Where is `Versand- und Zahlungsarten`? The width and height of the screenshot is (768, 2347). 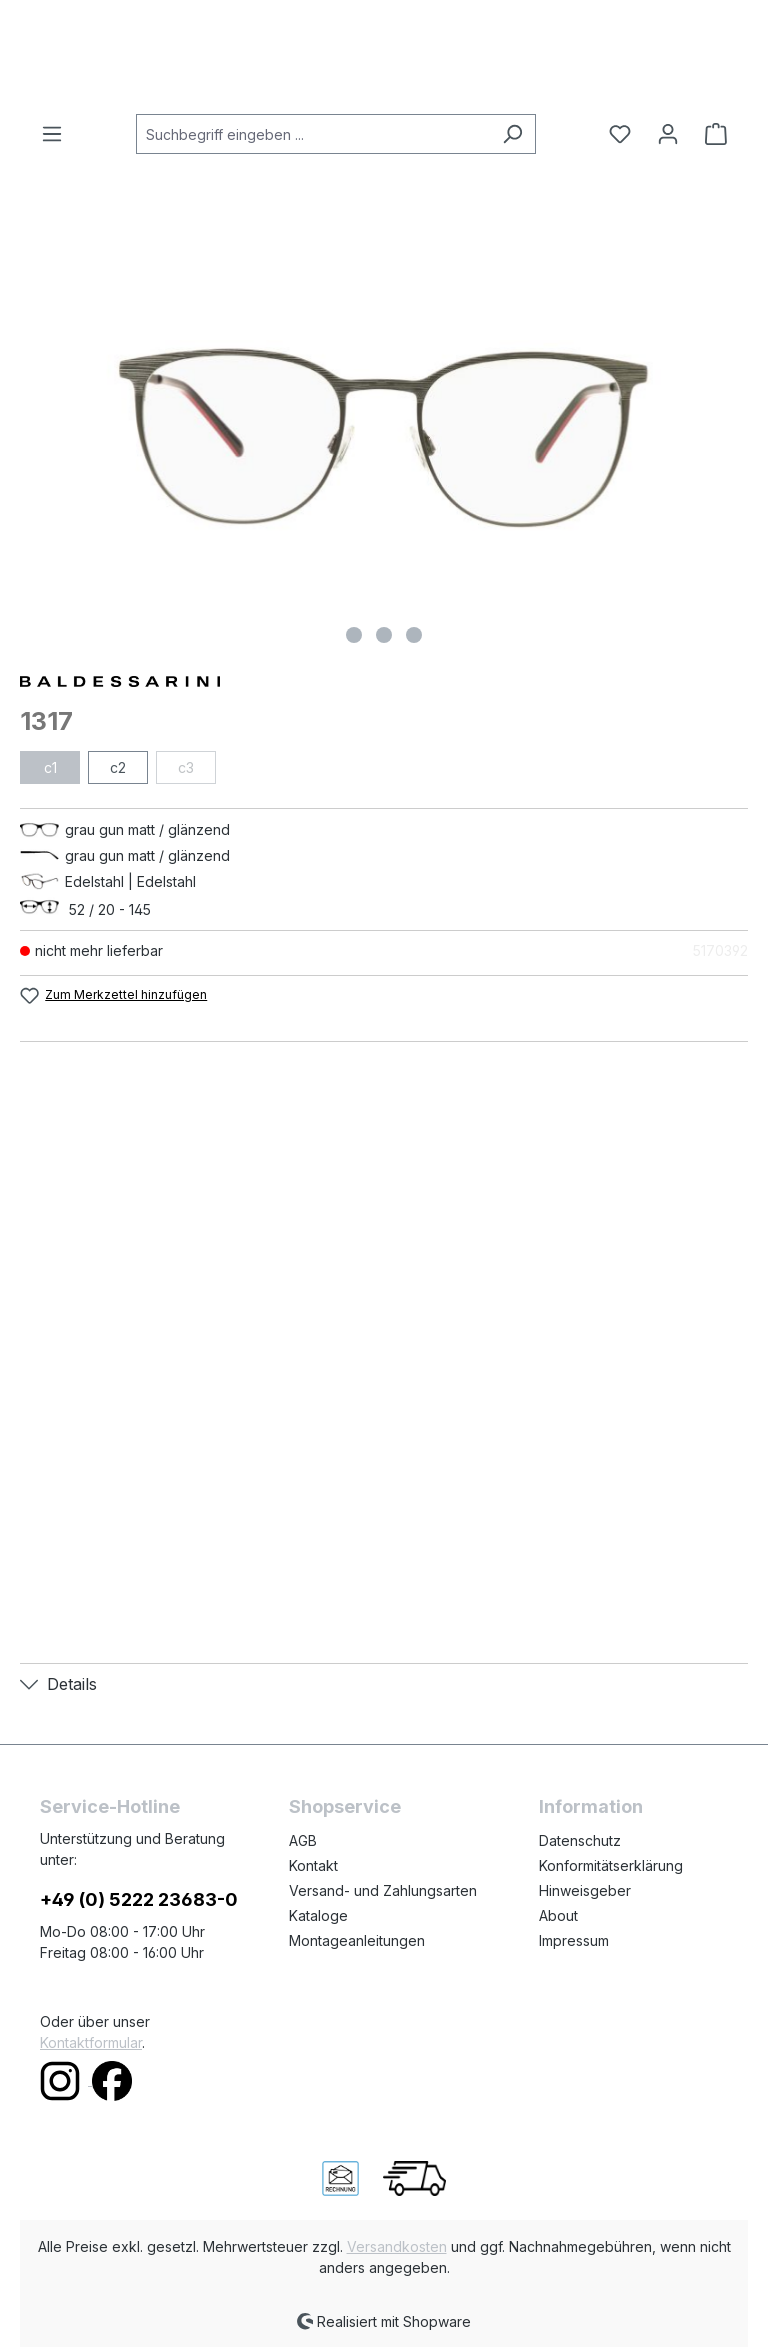 Versand- und Zahlungsarten is located at coordinates (383, 1890).